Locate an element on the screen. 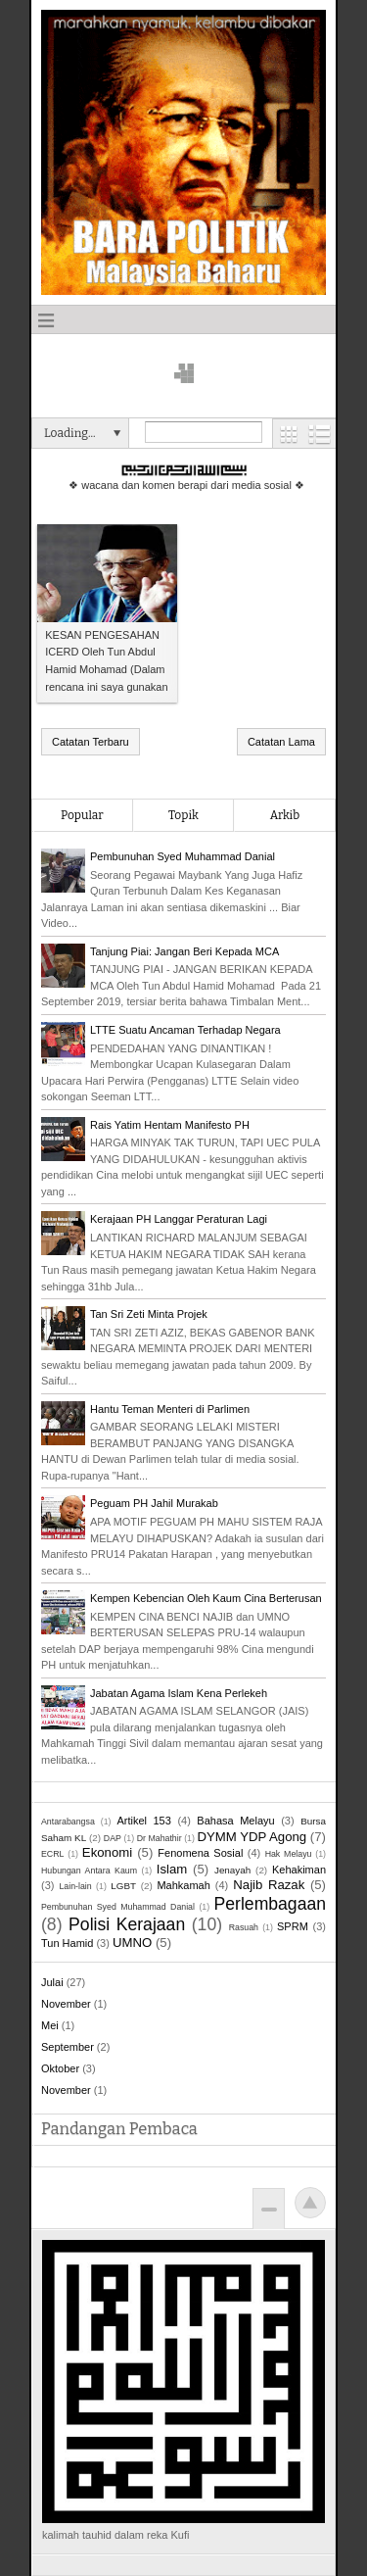 The image size is (367, 2576). Ekonomi is located at coordinates (107, 1852).